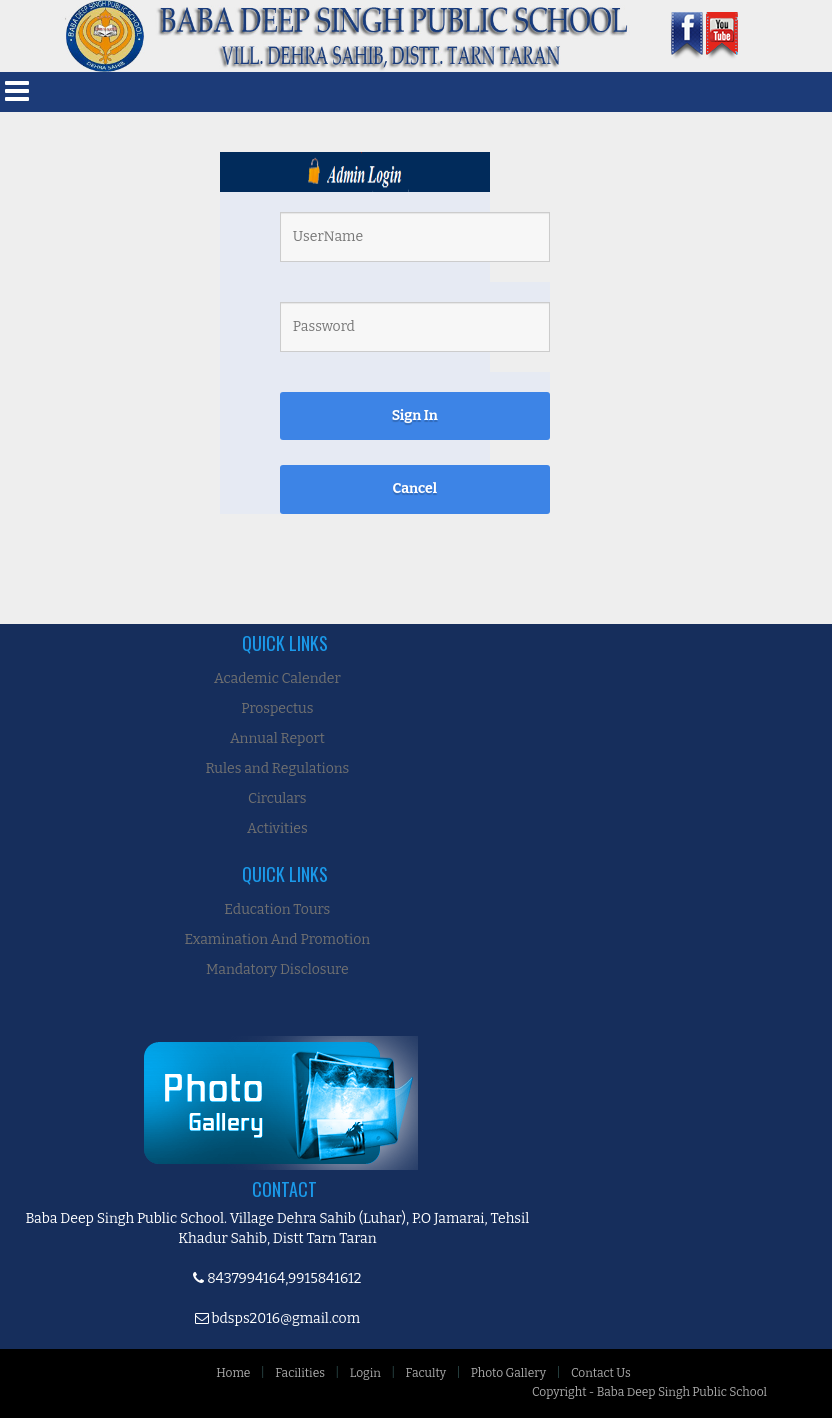 The width and height of the screenshot is (832, 1418). Describe the element at coordinates (233, 1373) in the screenshot. I see `Home` at that location.